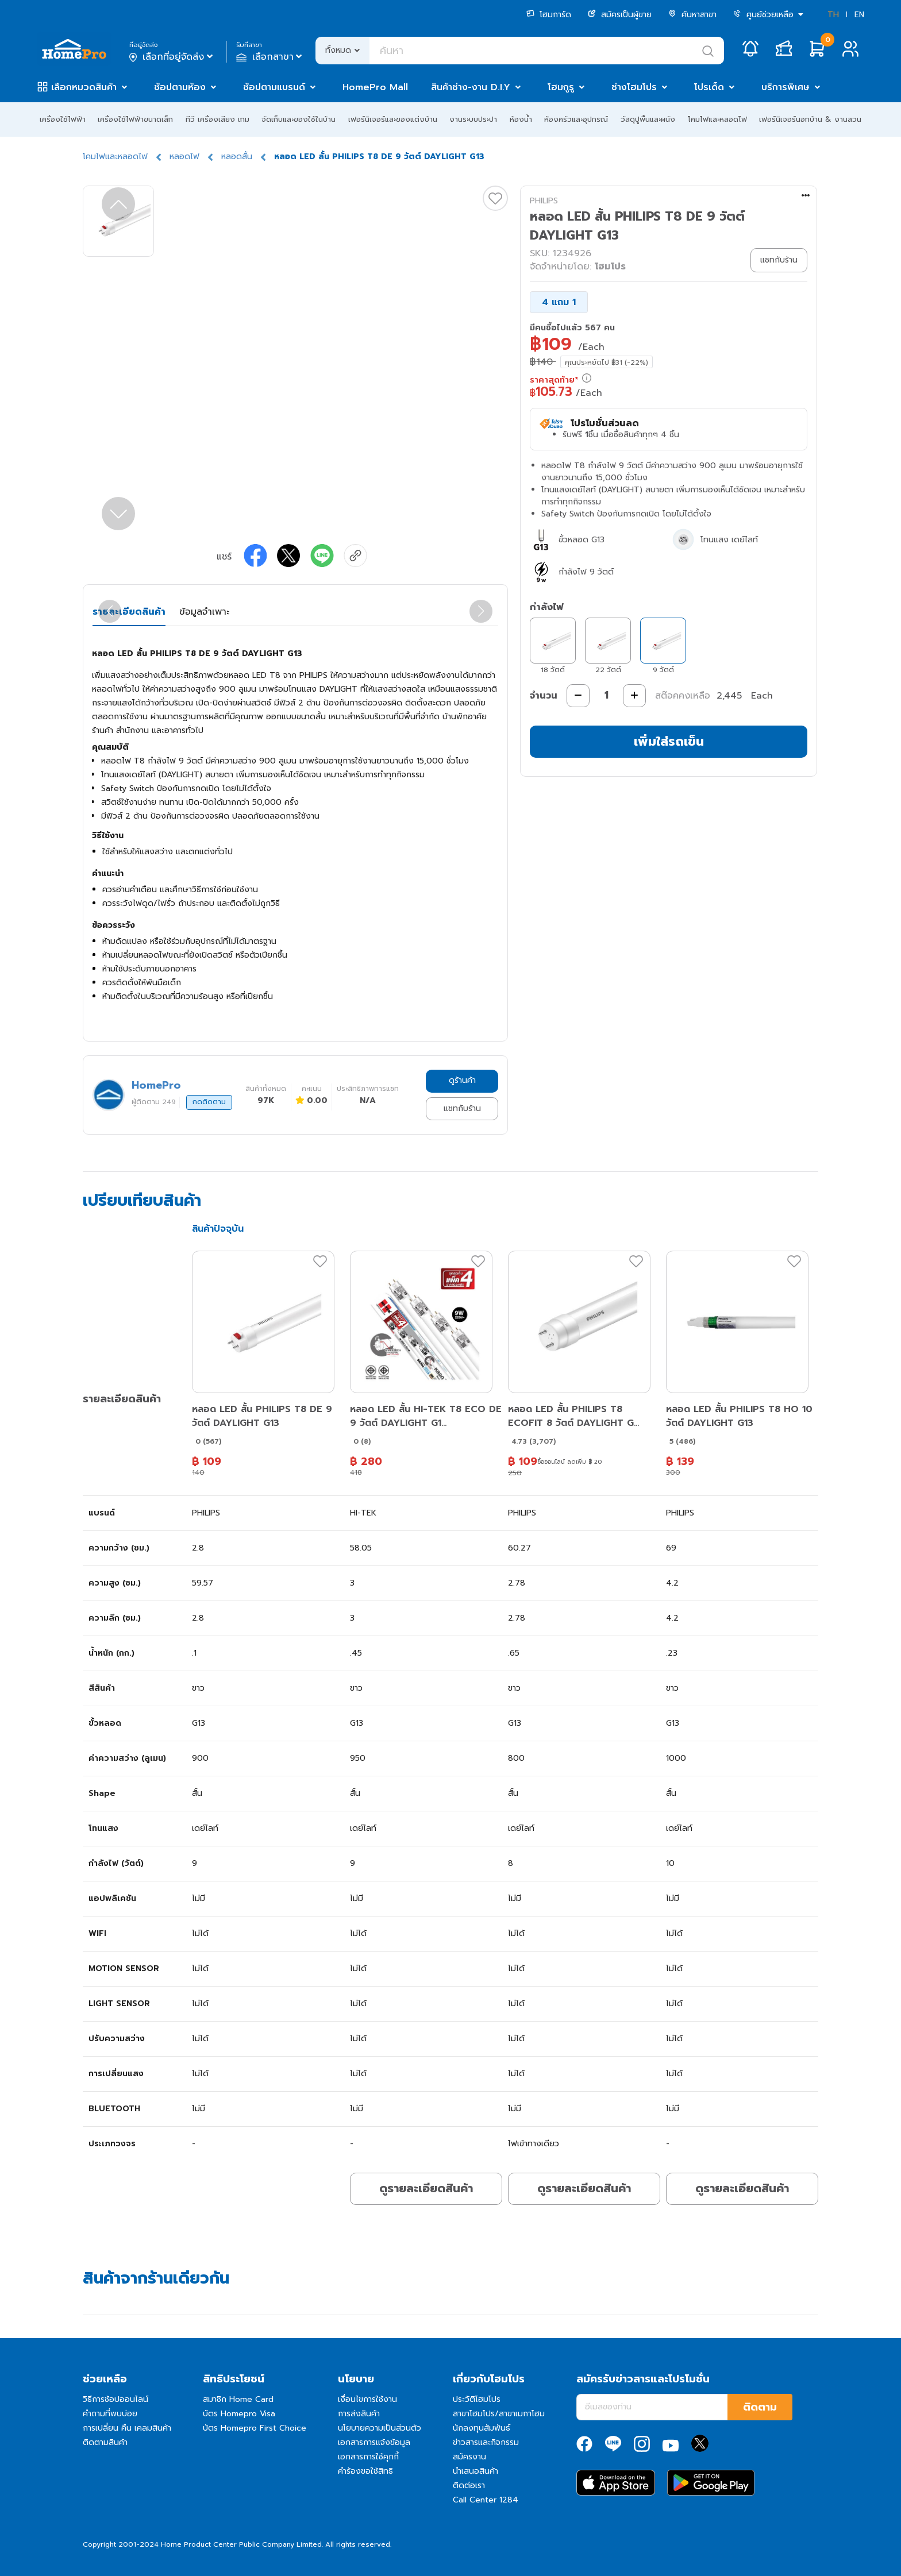  I want to click on วัสดุปูพื้นและผนัง, so click(648, 119).